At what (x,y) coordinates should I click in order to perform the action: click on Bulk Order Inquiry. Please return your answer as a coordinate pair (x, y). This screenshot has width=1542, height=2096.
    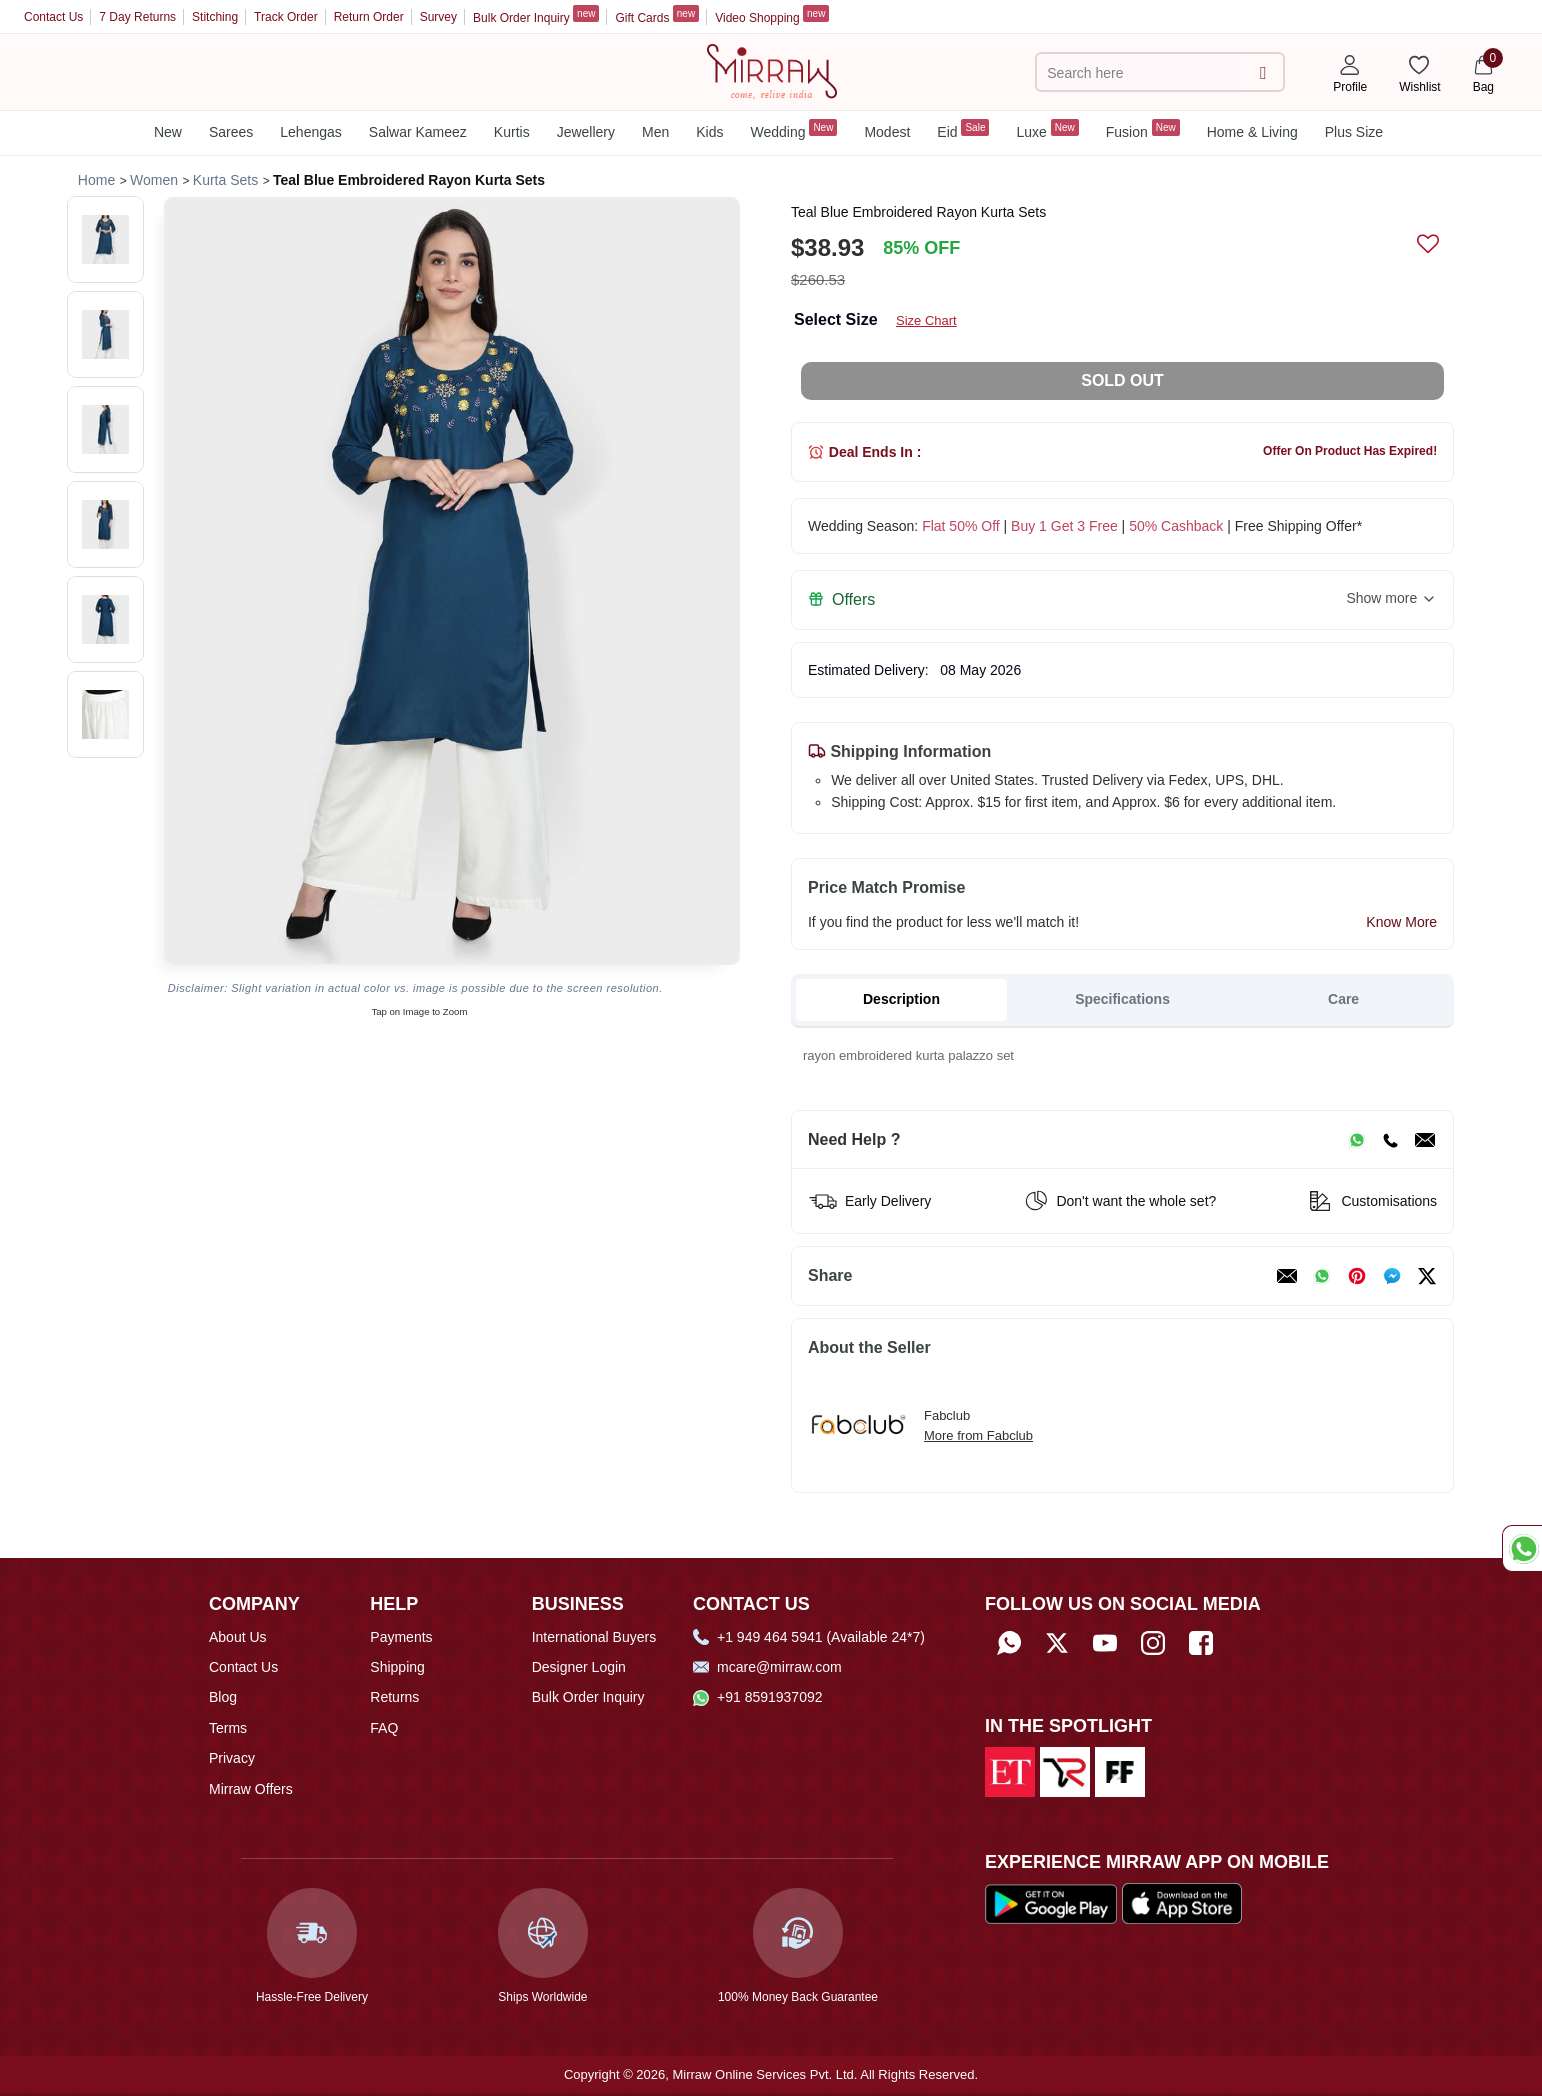
    Looking at the image, I should click on (536, 15).